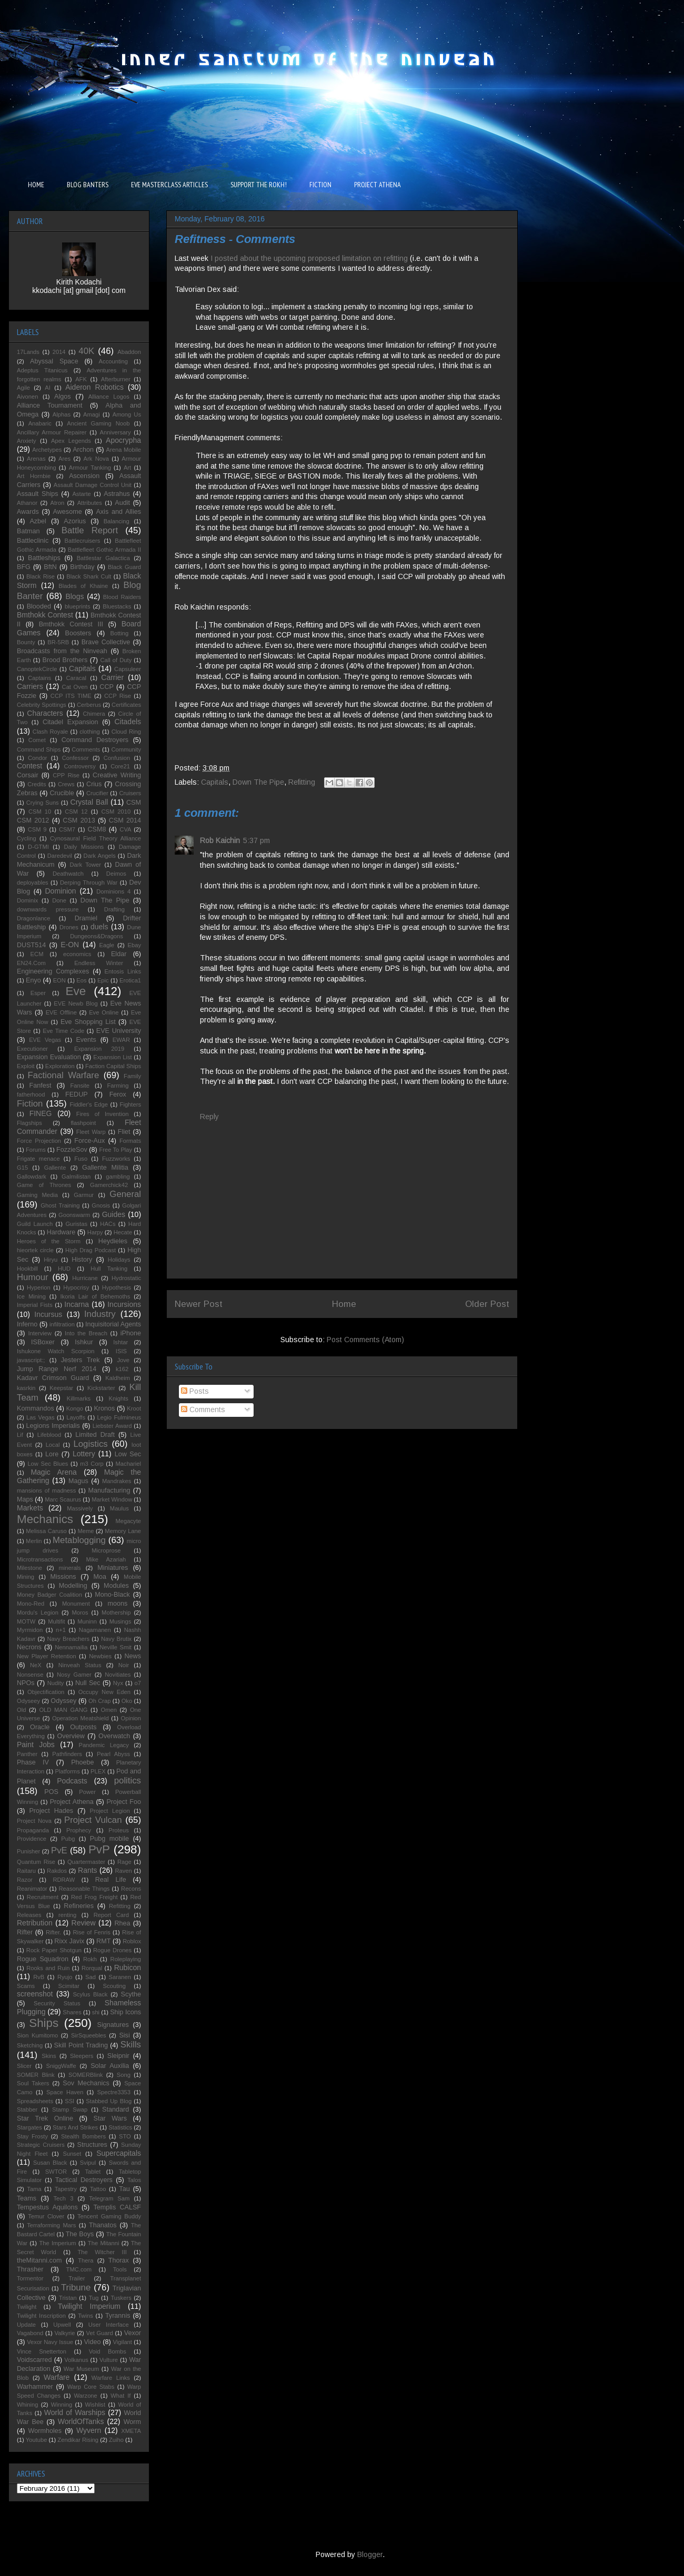 This screenshot has height=2576, width=684. I want to click on Community, so click(126, 749).